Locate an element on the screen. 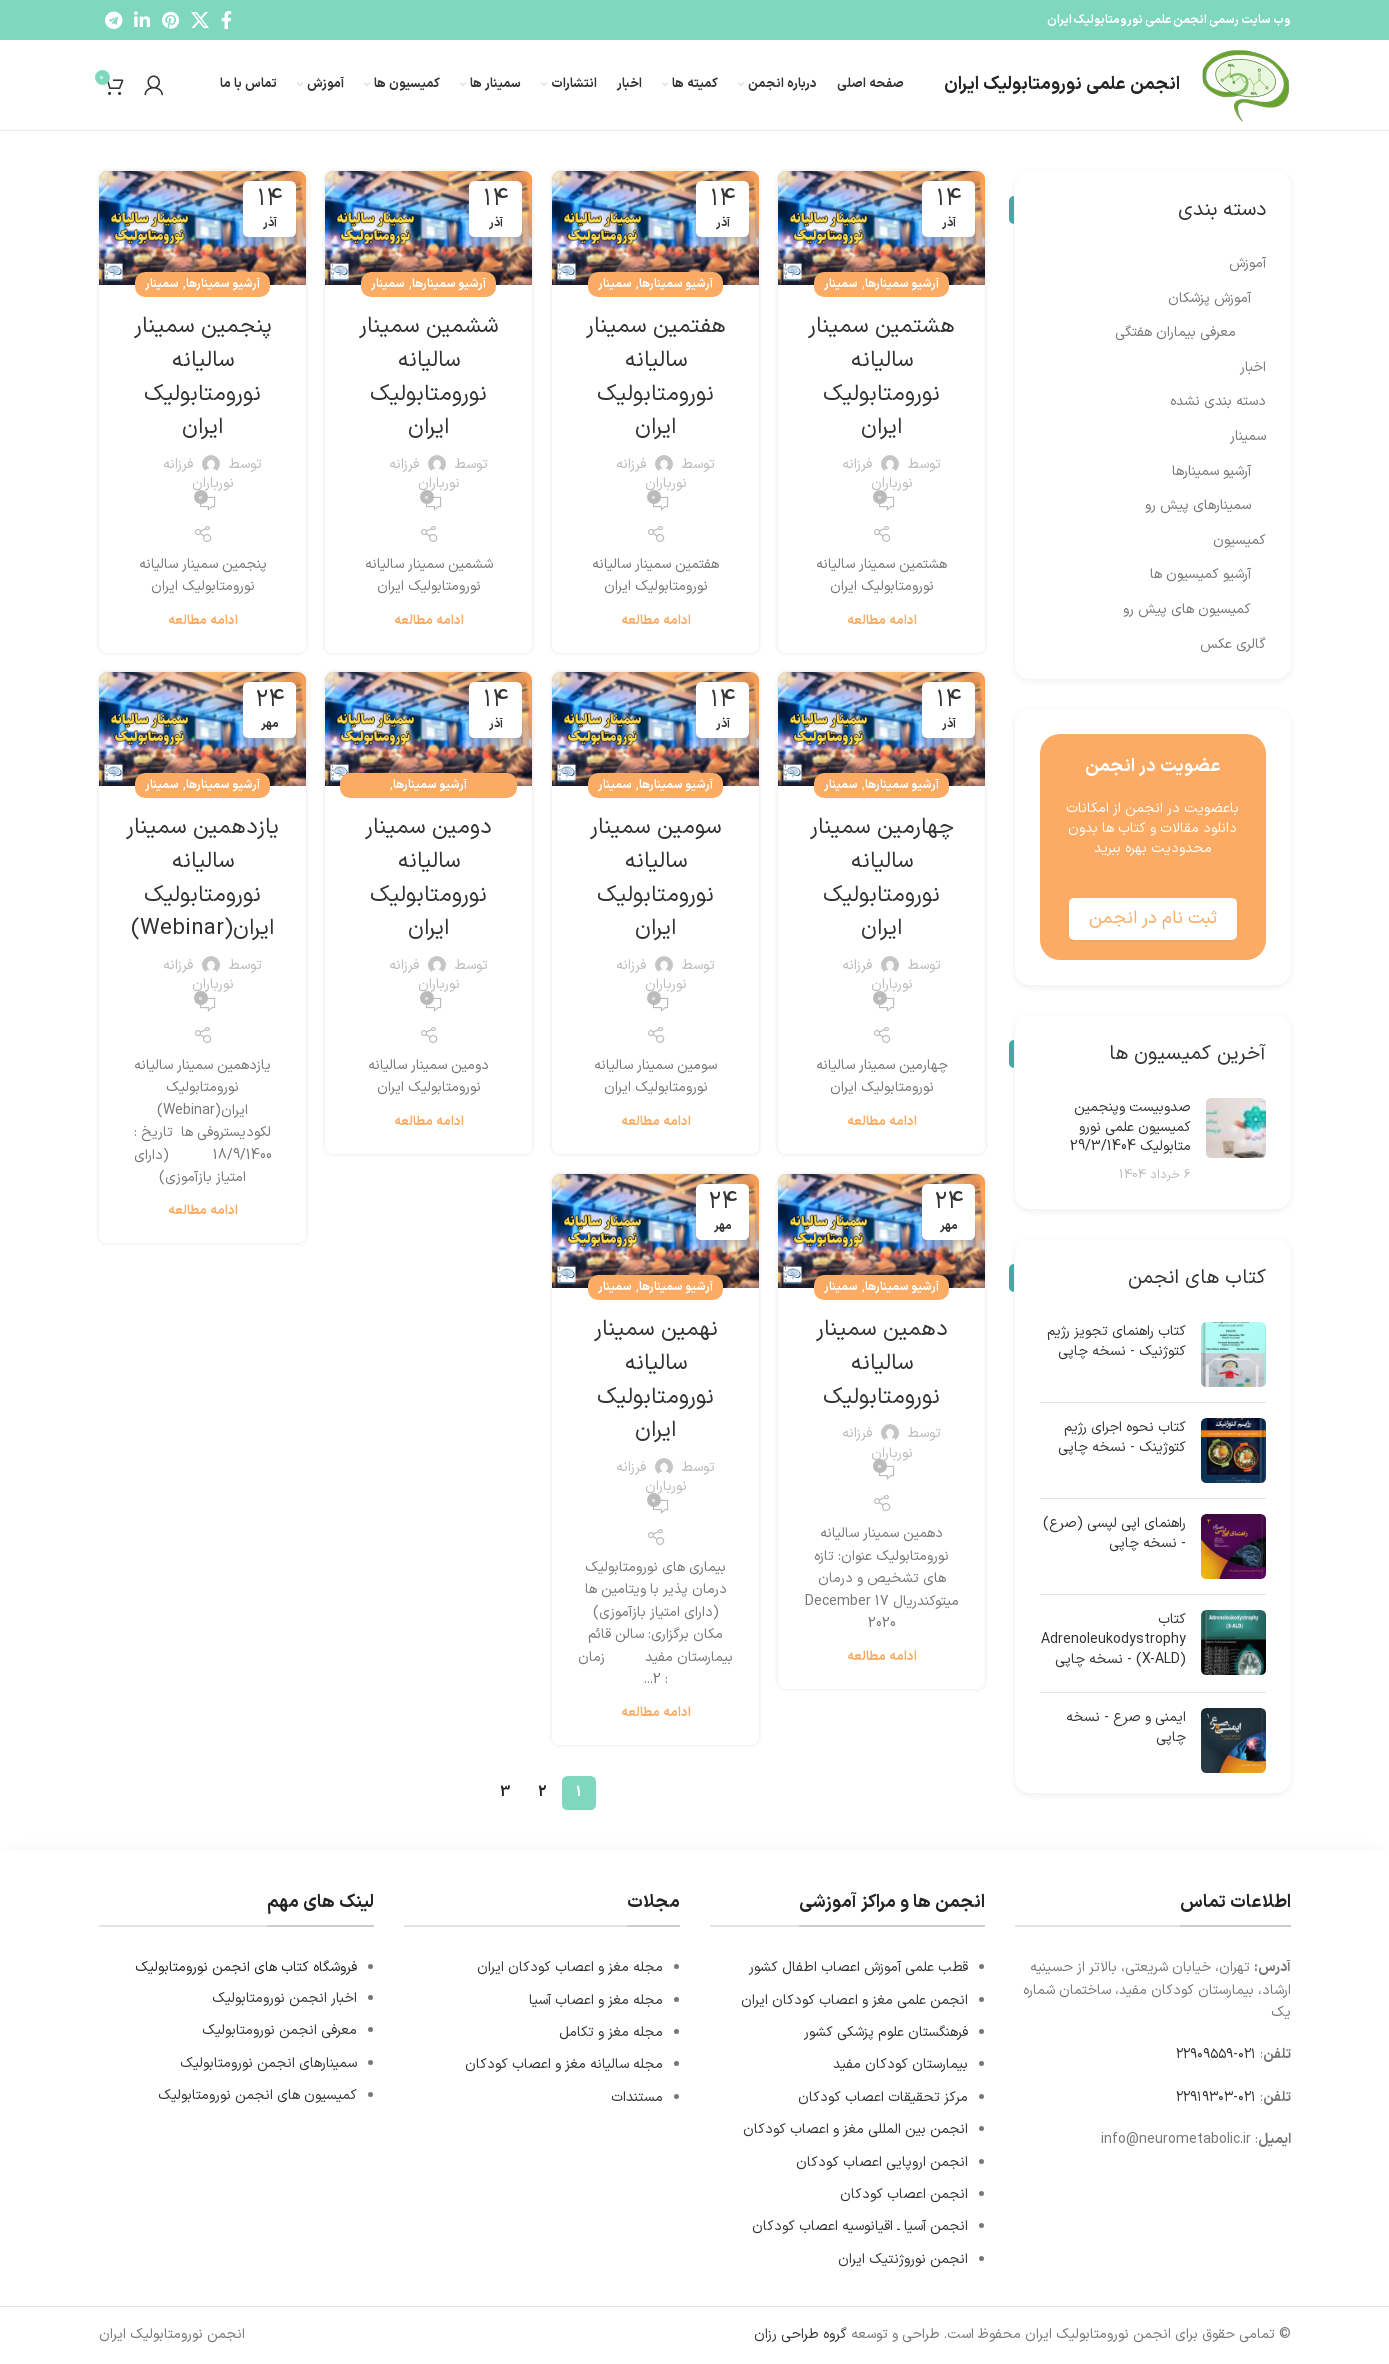  انجمن بین المللی مغز و اعصاب کودکان is located at coordinates (855, 2129).